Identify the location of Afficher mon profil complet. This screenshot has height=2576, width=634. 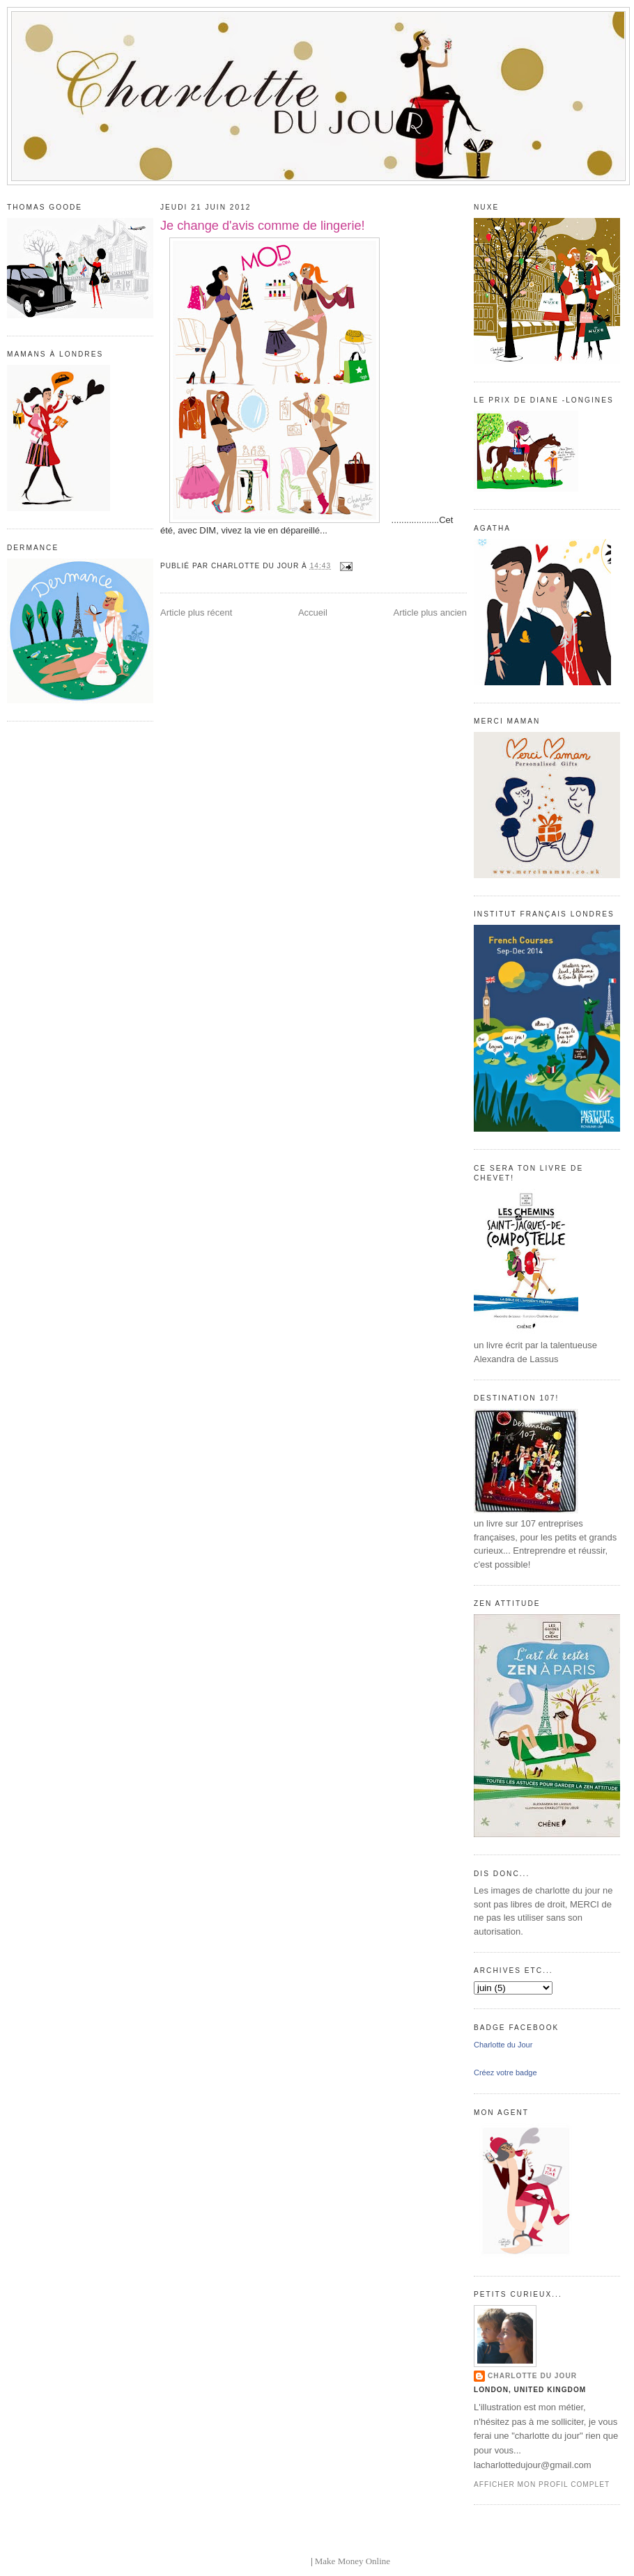
(542, 2484).